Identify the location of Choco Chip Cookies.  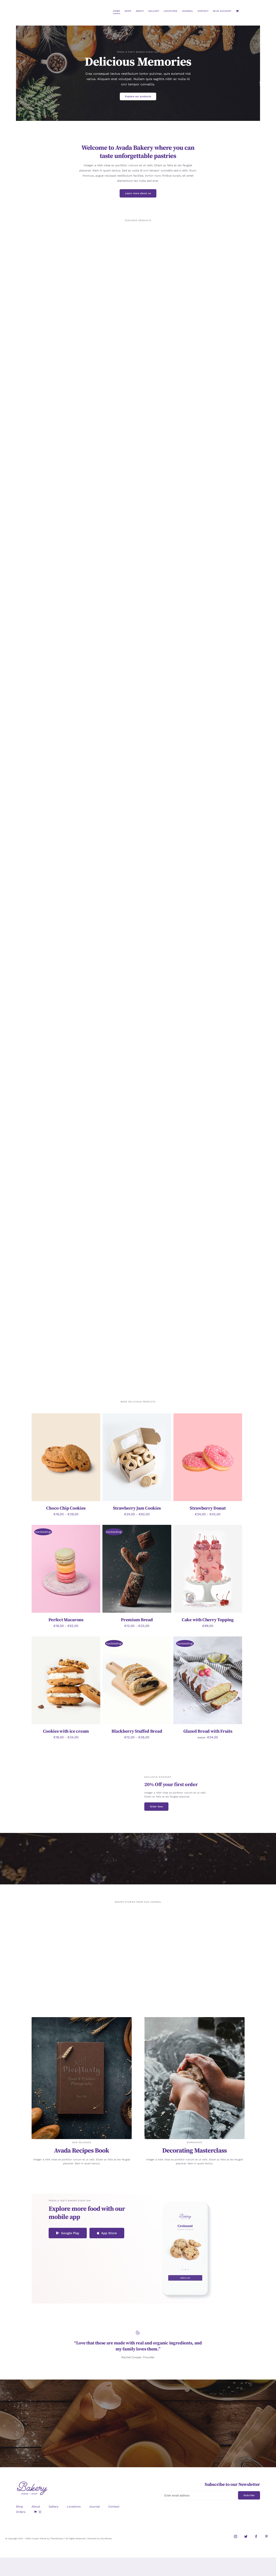
(66, 1508).